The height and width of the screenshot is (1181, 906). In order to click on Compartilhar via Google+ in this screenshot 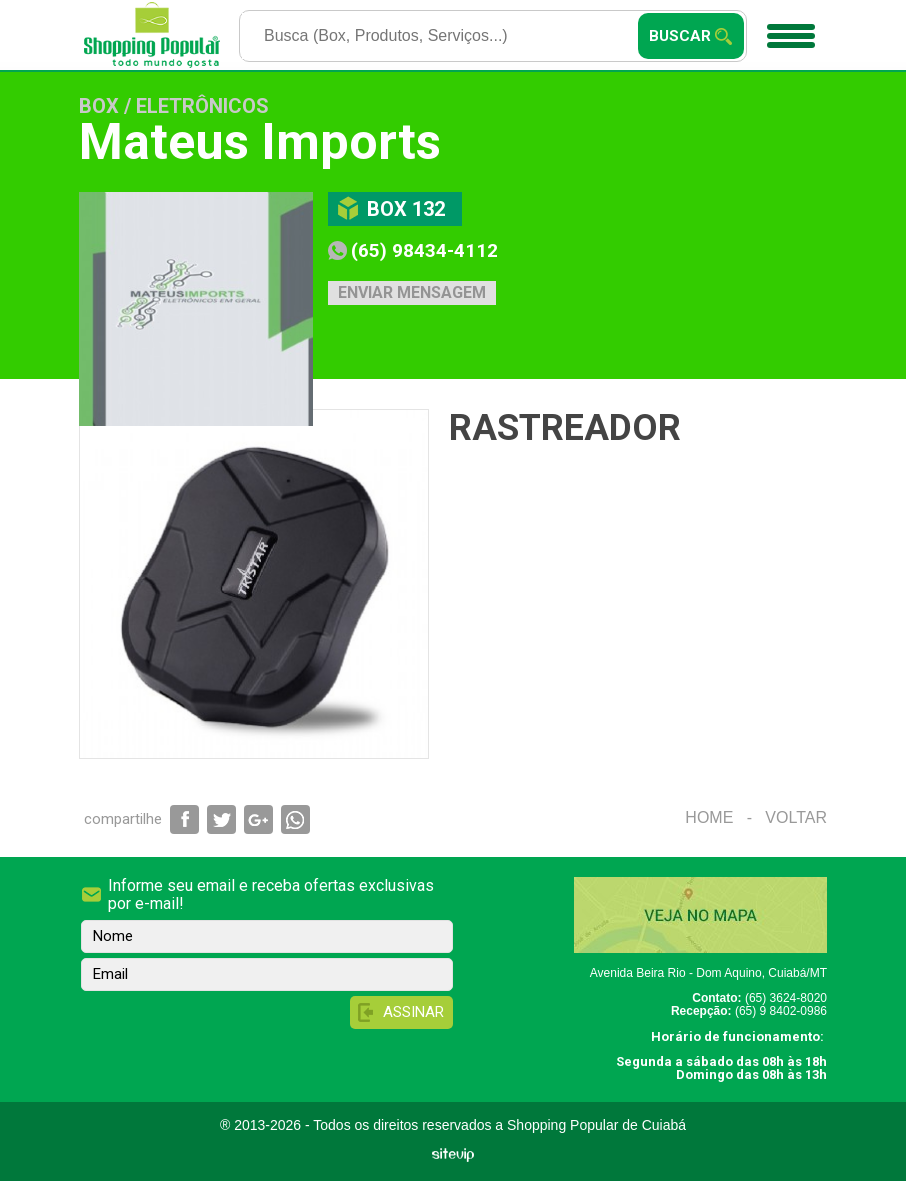, I will do `click(258, 819)`.